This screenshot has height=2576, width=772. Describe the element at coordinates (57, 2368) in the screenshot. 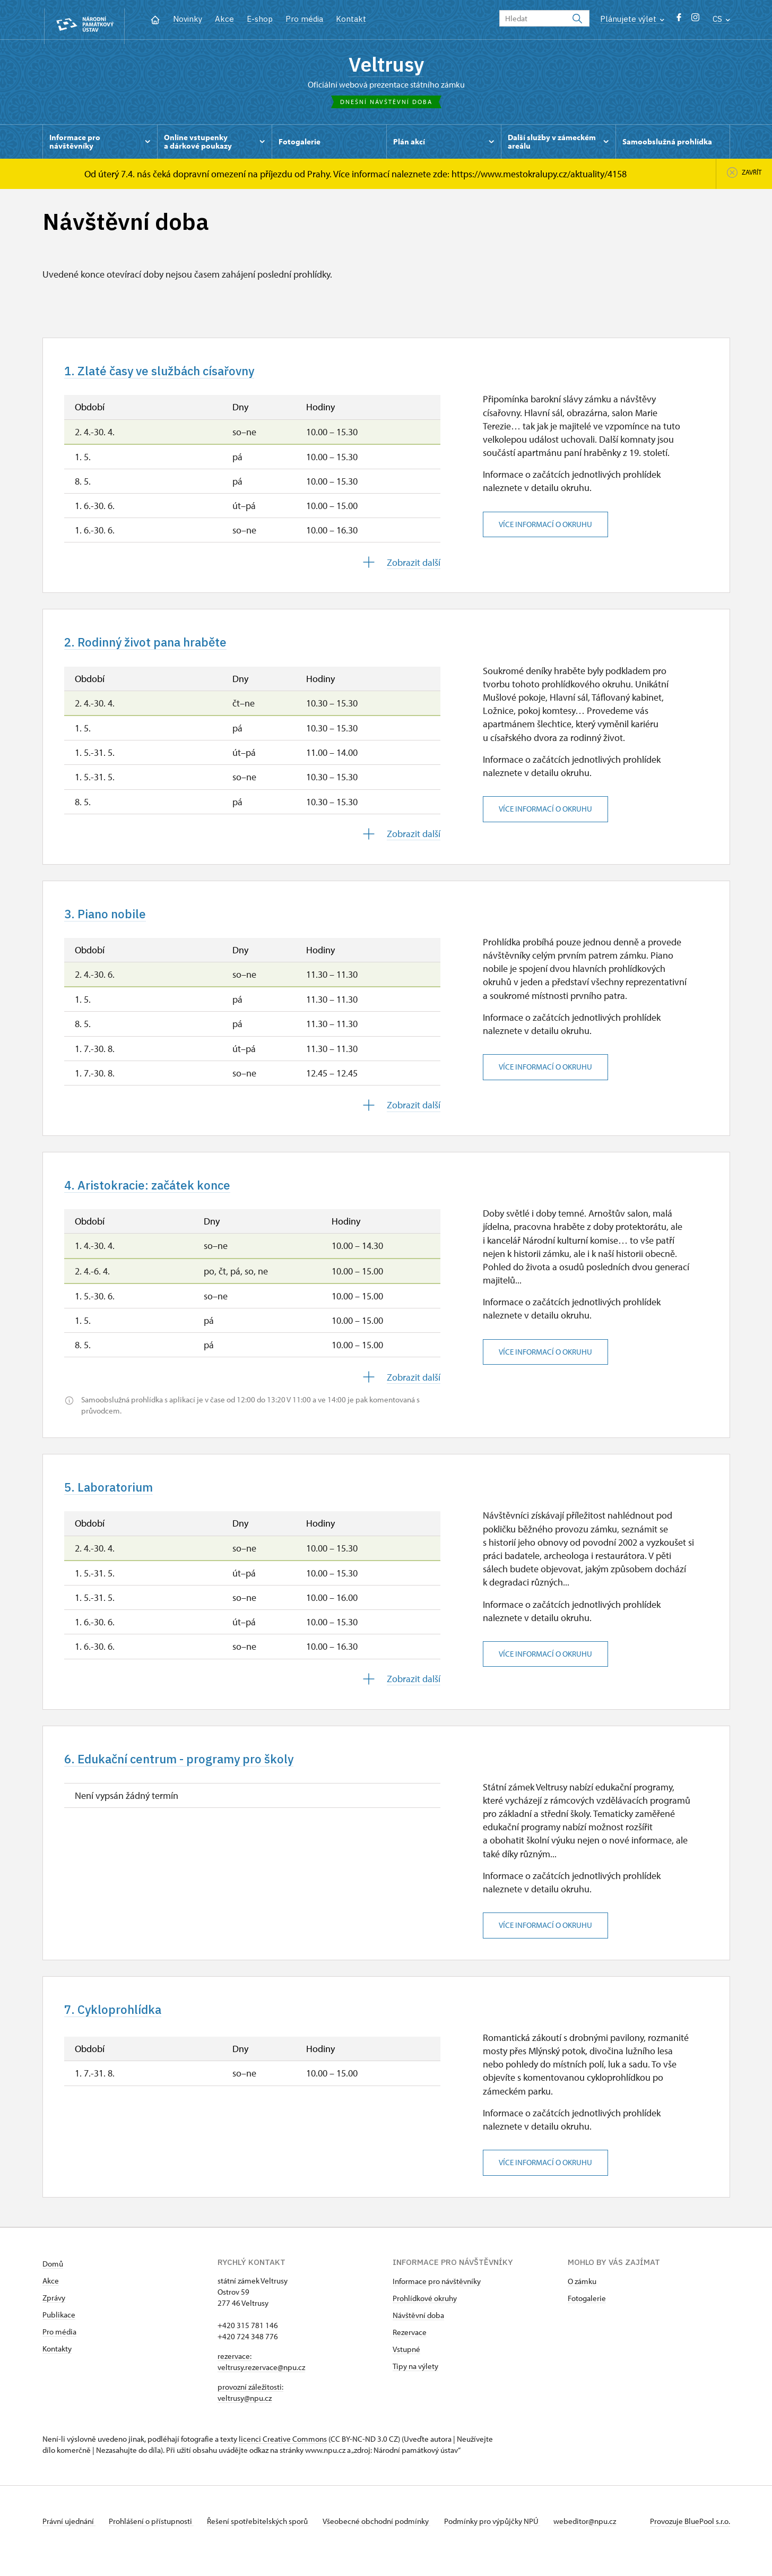

I see `Kontakty` at that location.